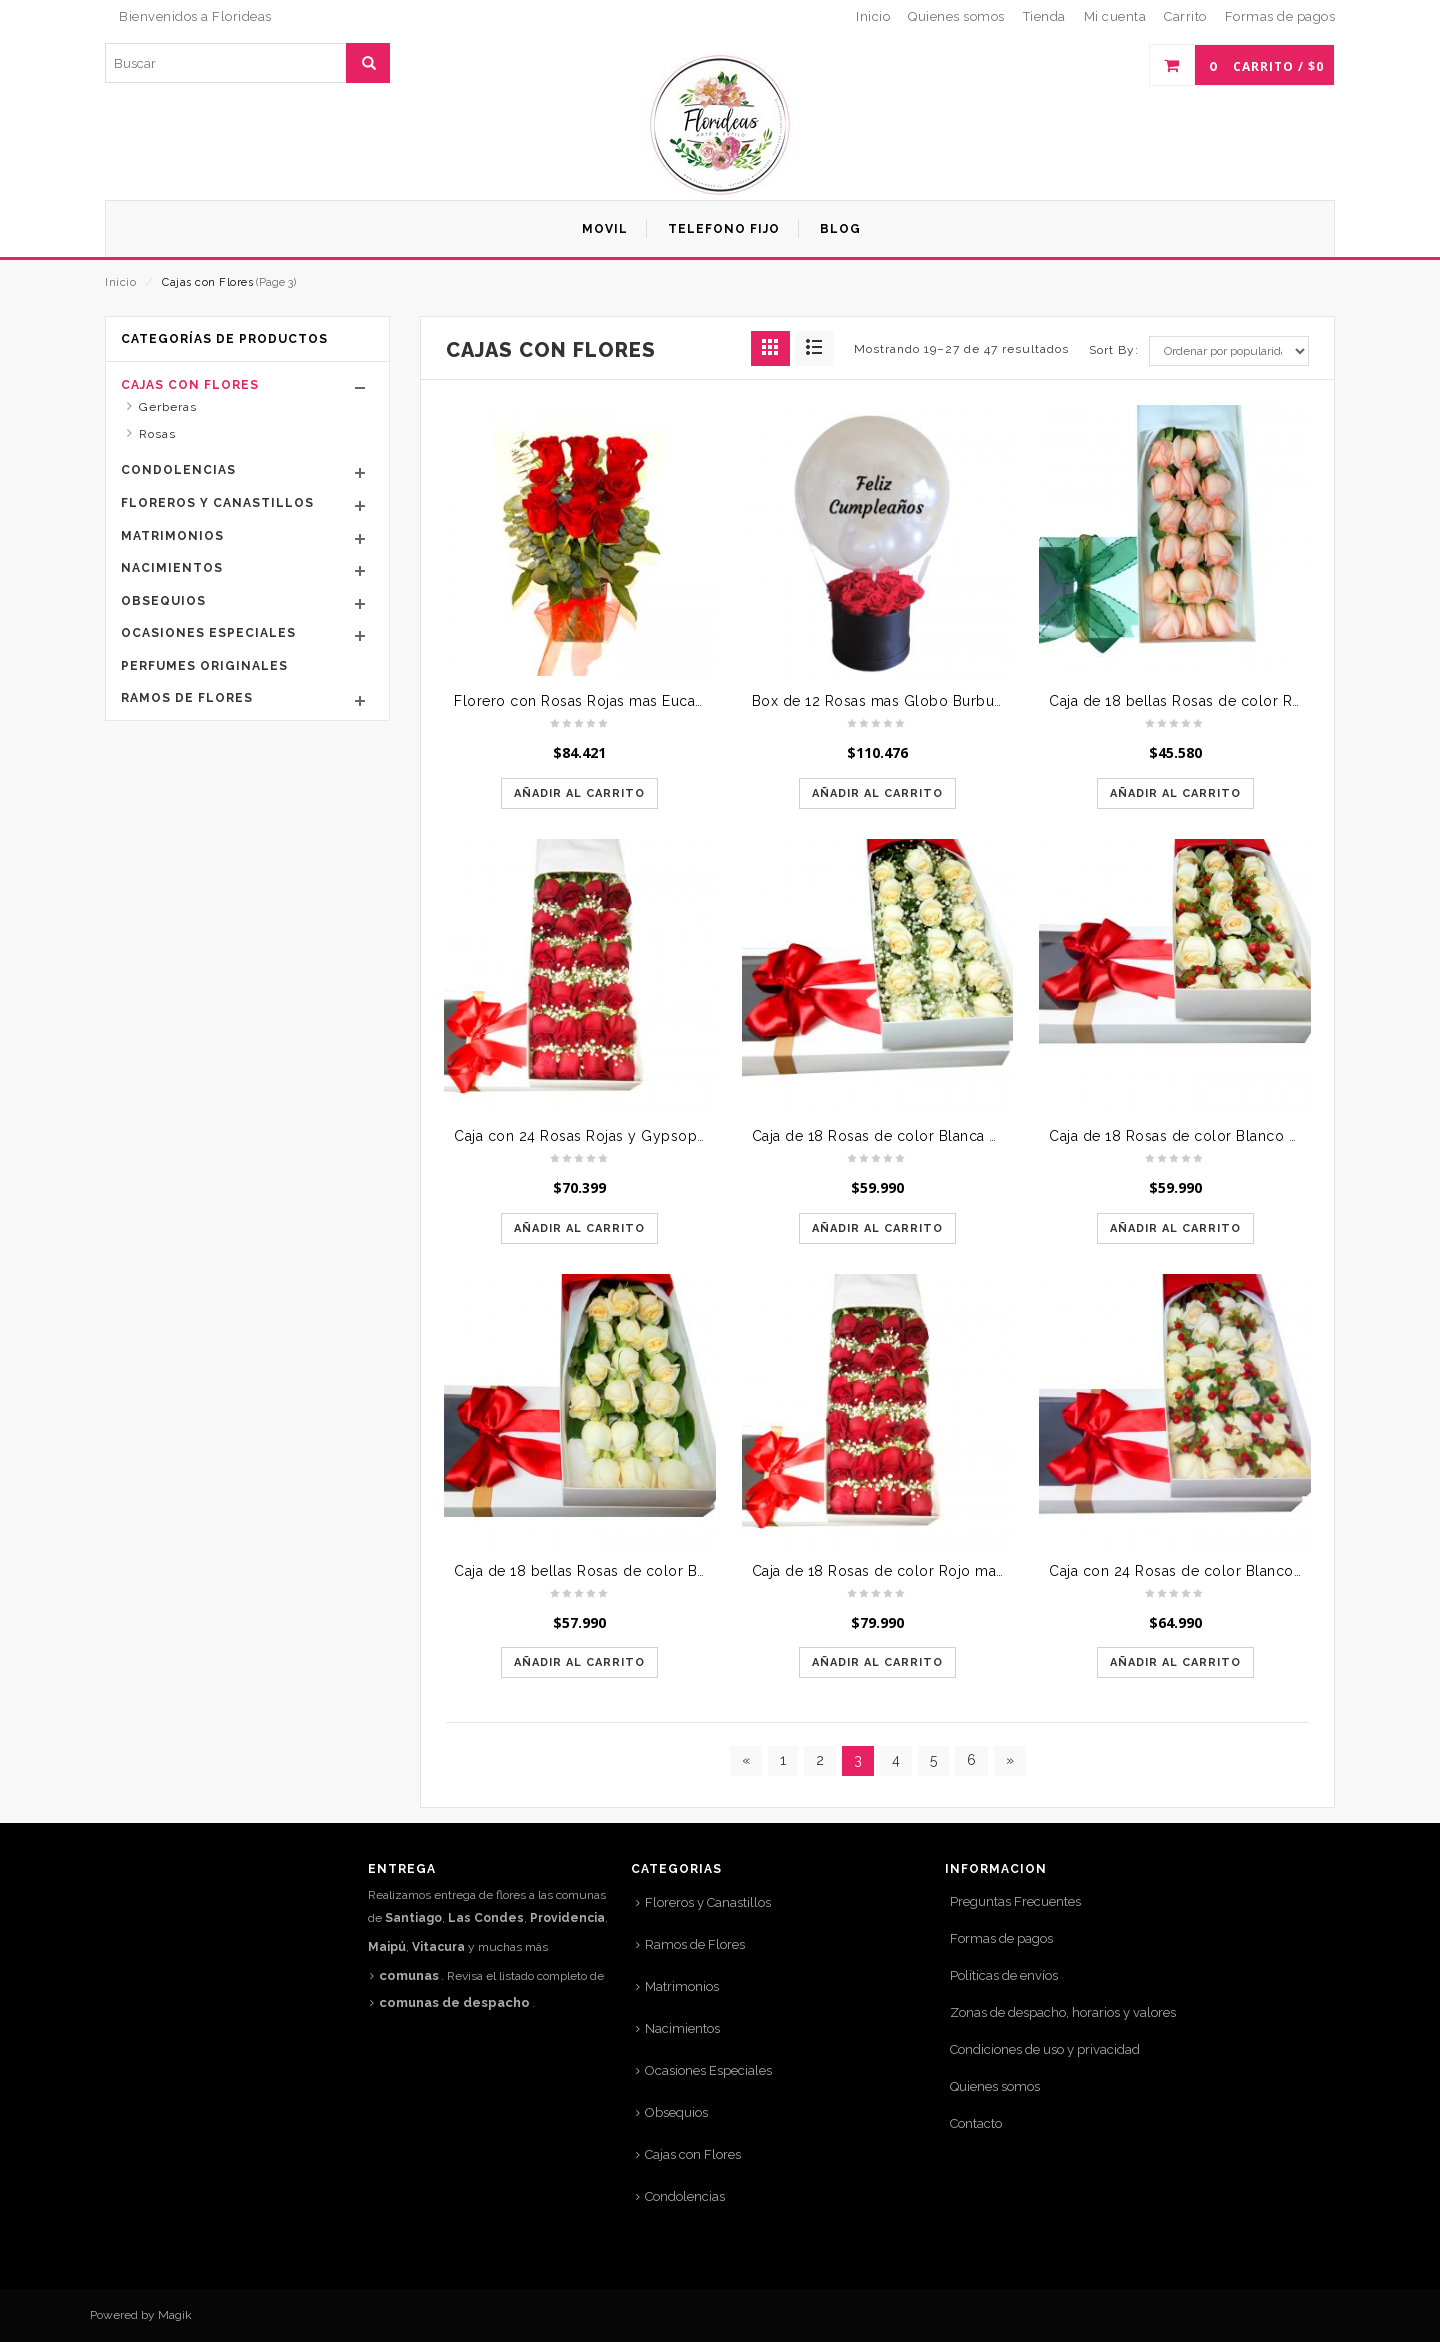 The height and width of the screenshot is (2342, 1440). I want to click on Inicio, so click(120, 282).